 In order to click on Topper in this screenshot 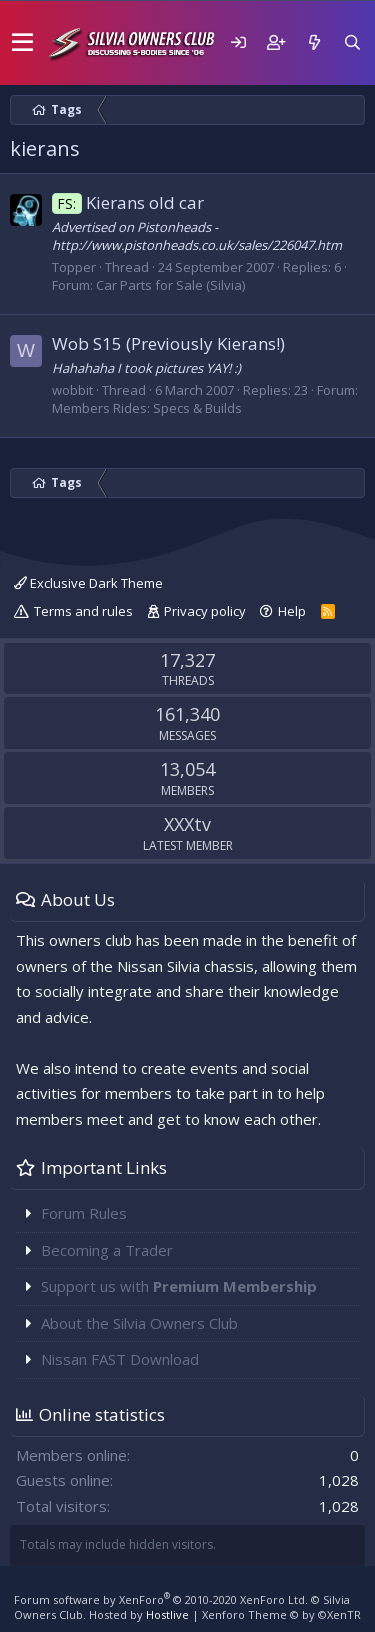, I will do `click(74, 267)`.